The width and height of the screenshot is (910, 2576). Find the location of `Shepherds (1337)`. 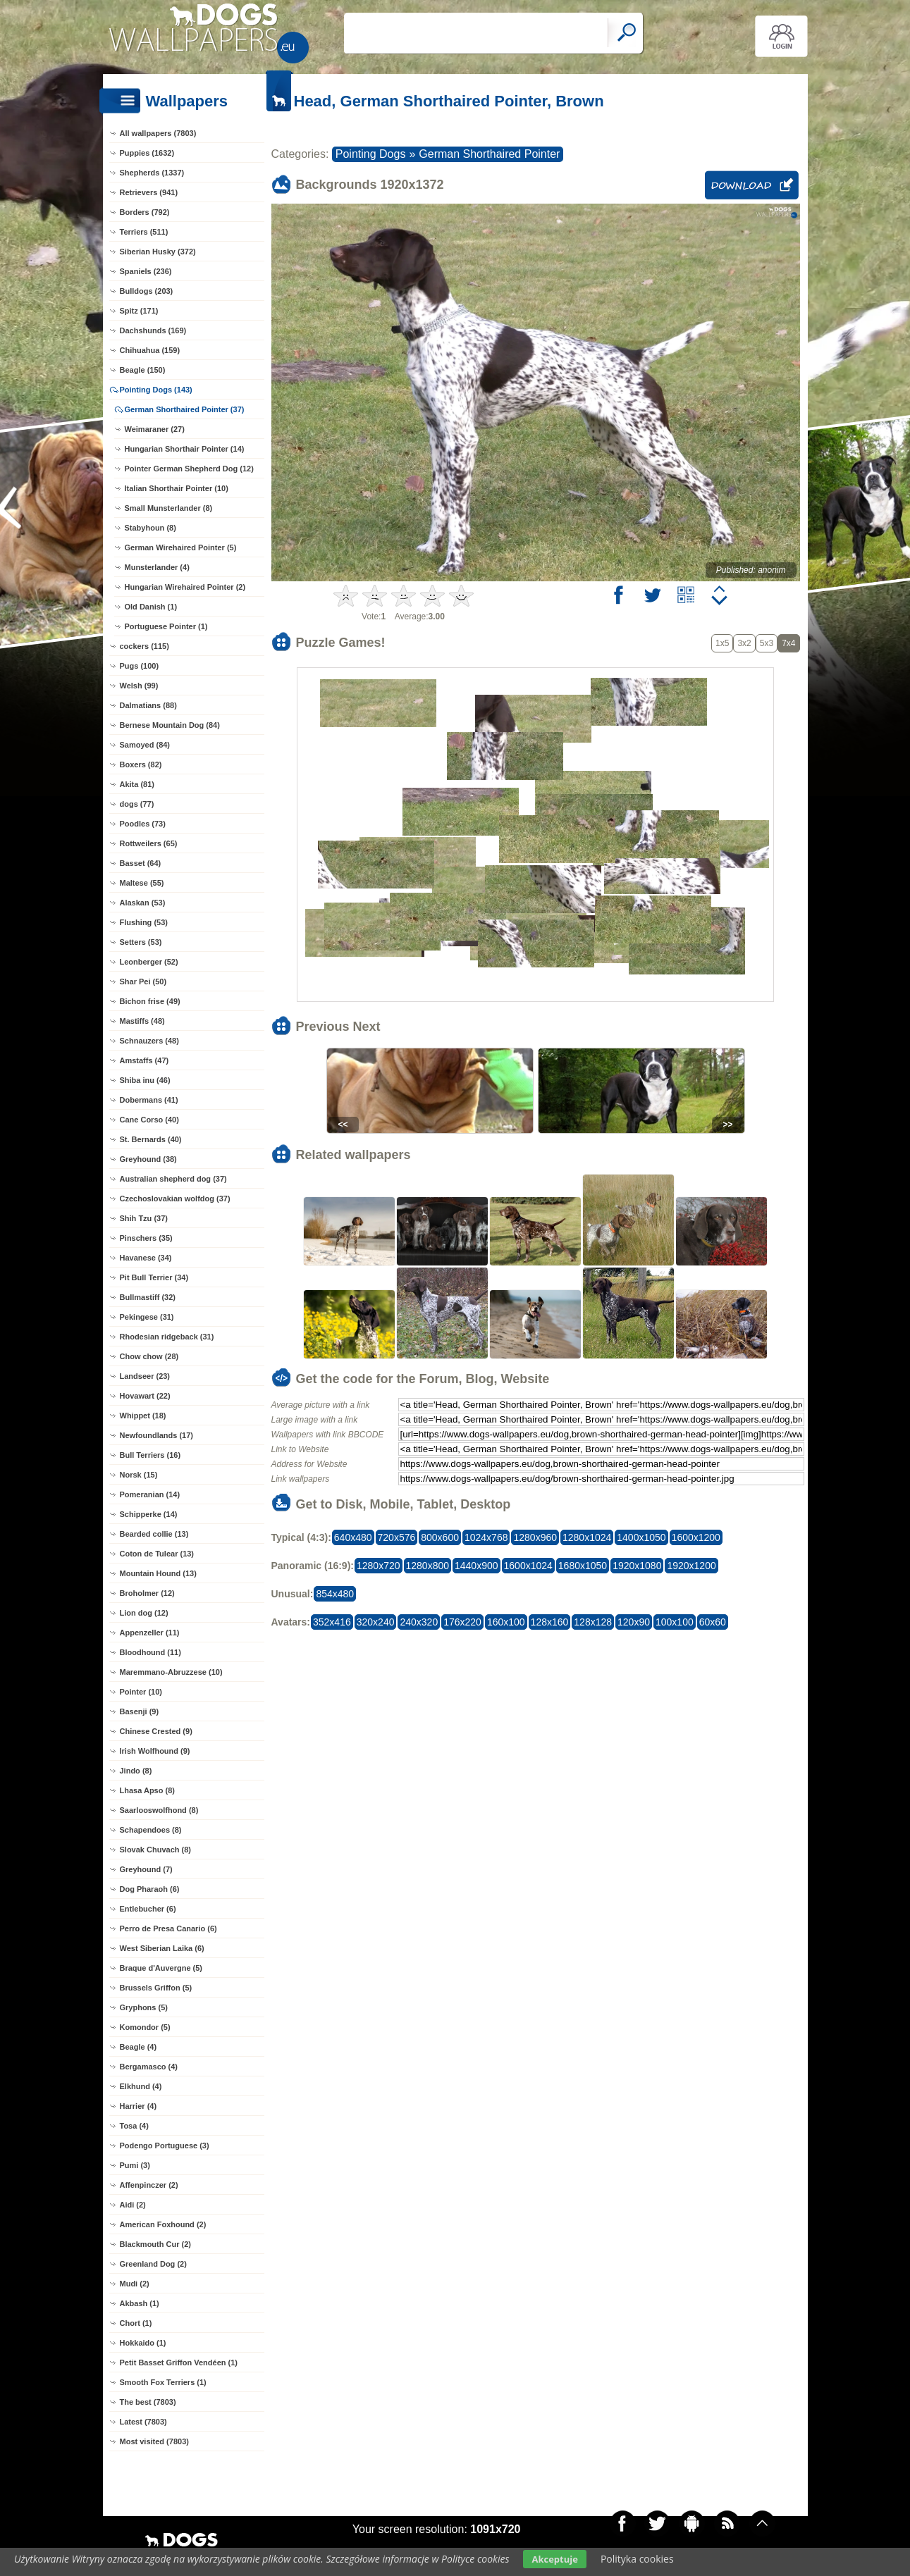

Shepherds (1337) is located at coordinates (152, 172).